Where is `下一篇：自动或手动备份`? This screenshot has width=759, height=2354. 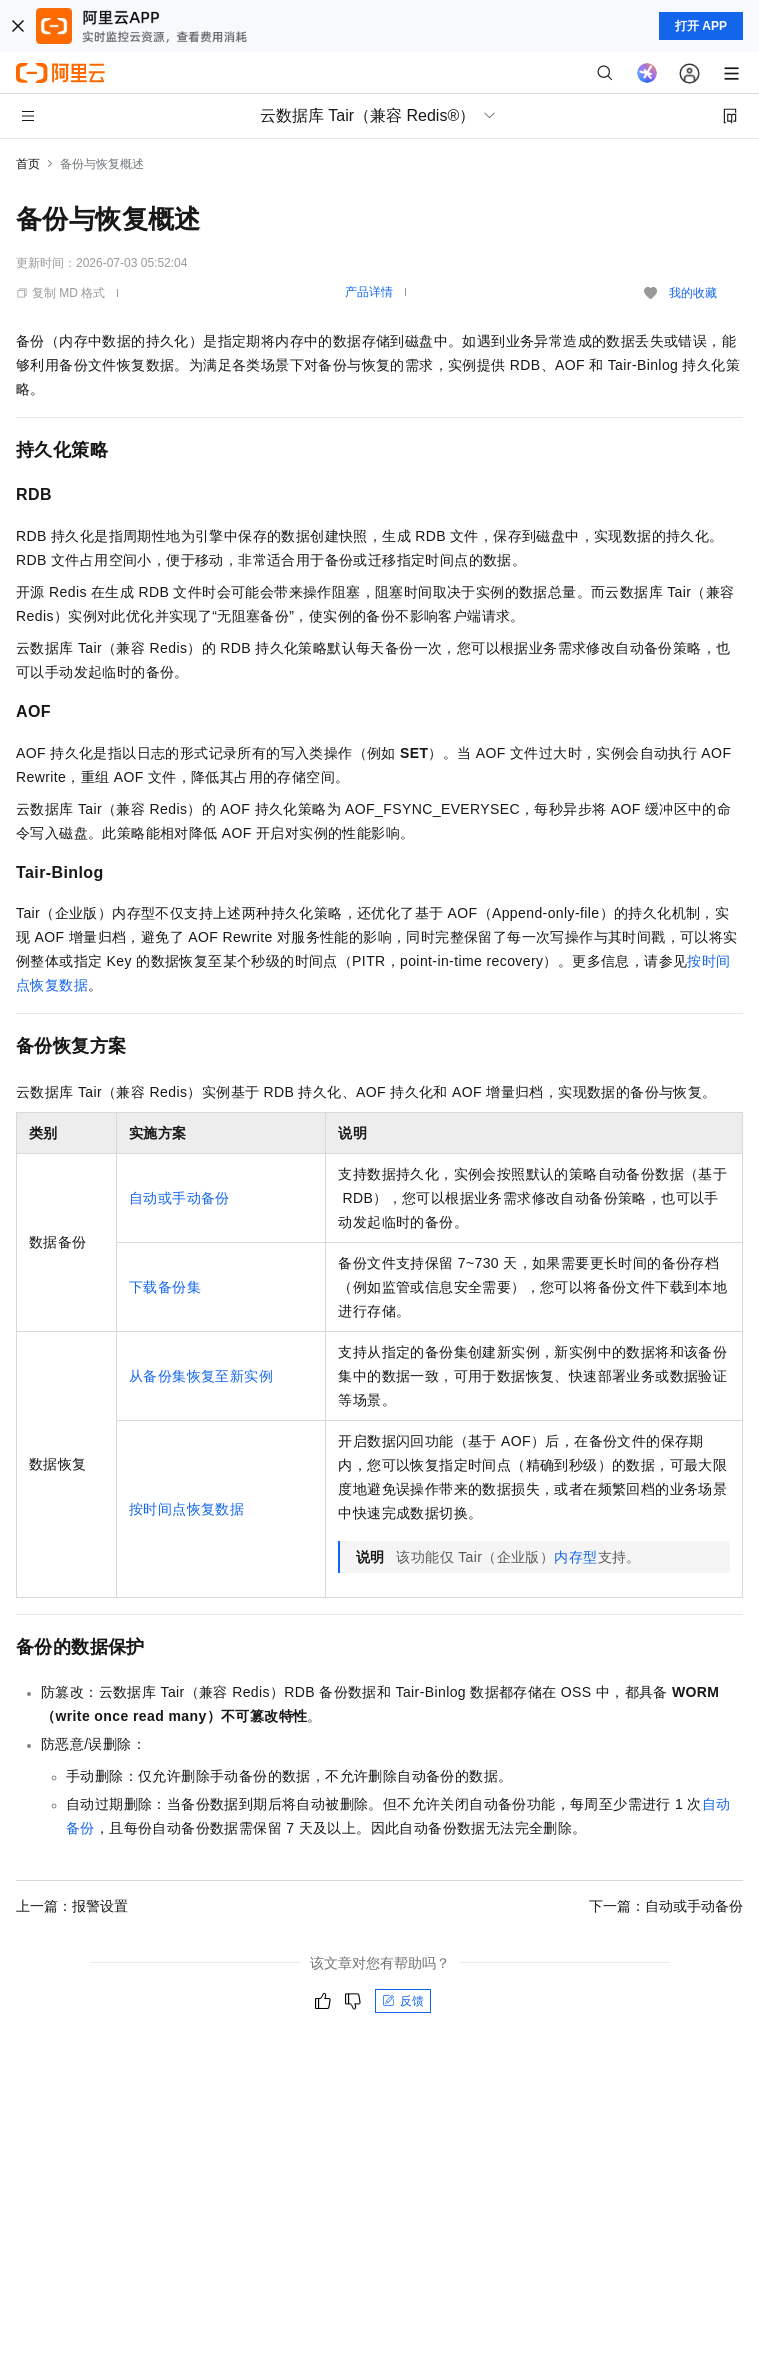
下一篇：自动或手动备份 is located at coordinates (666, 1906).